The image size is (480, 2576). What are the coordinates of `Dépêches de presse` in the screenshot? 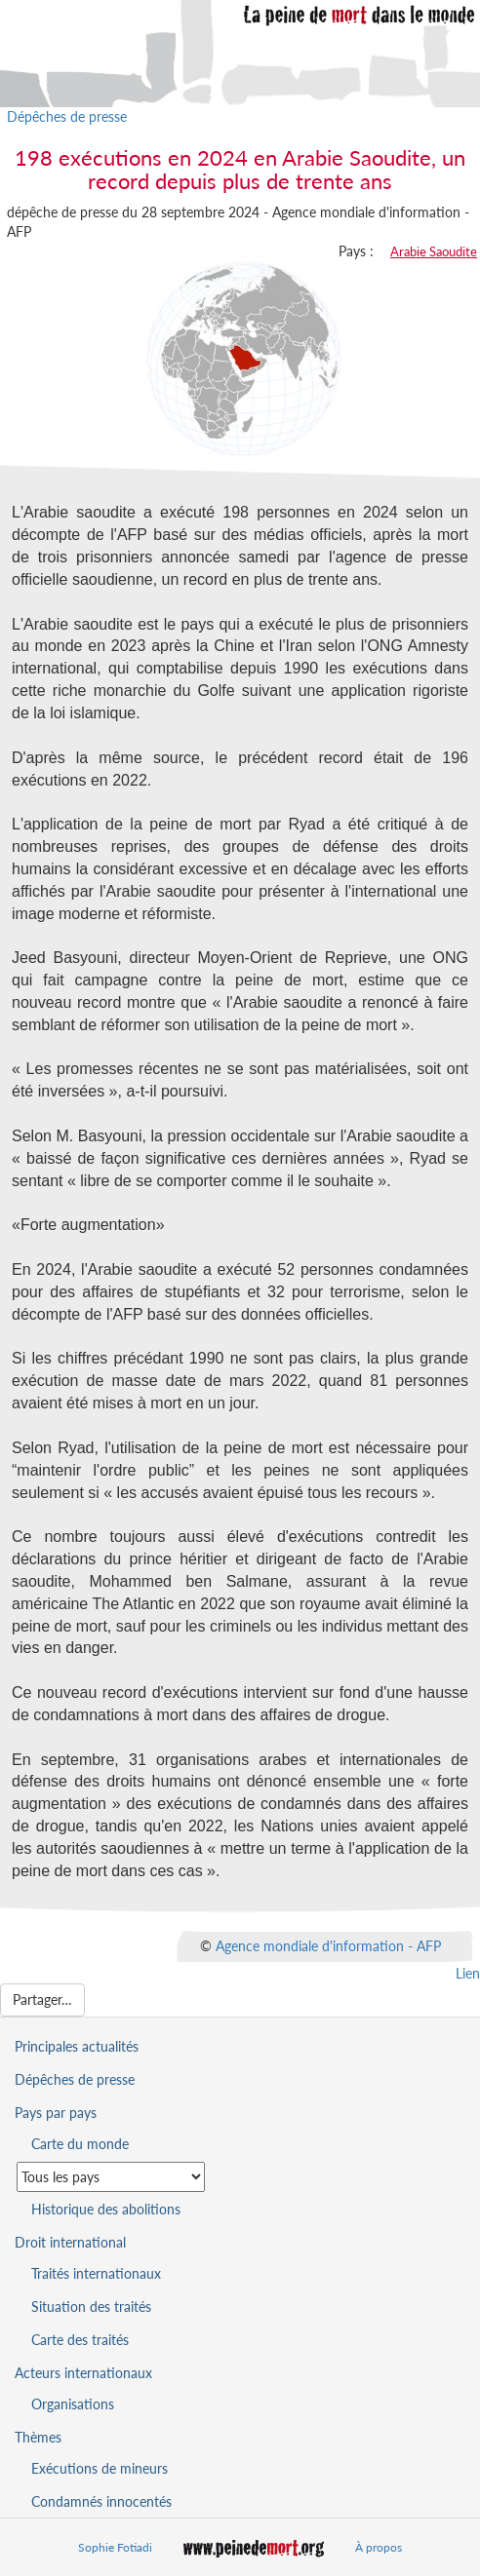 It's located at (67, 116).